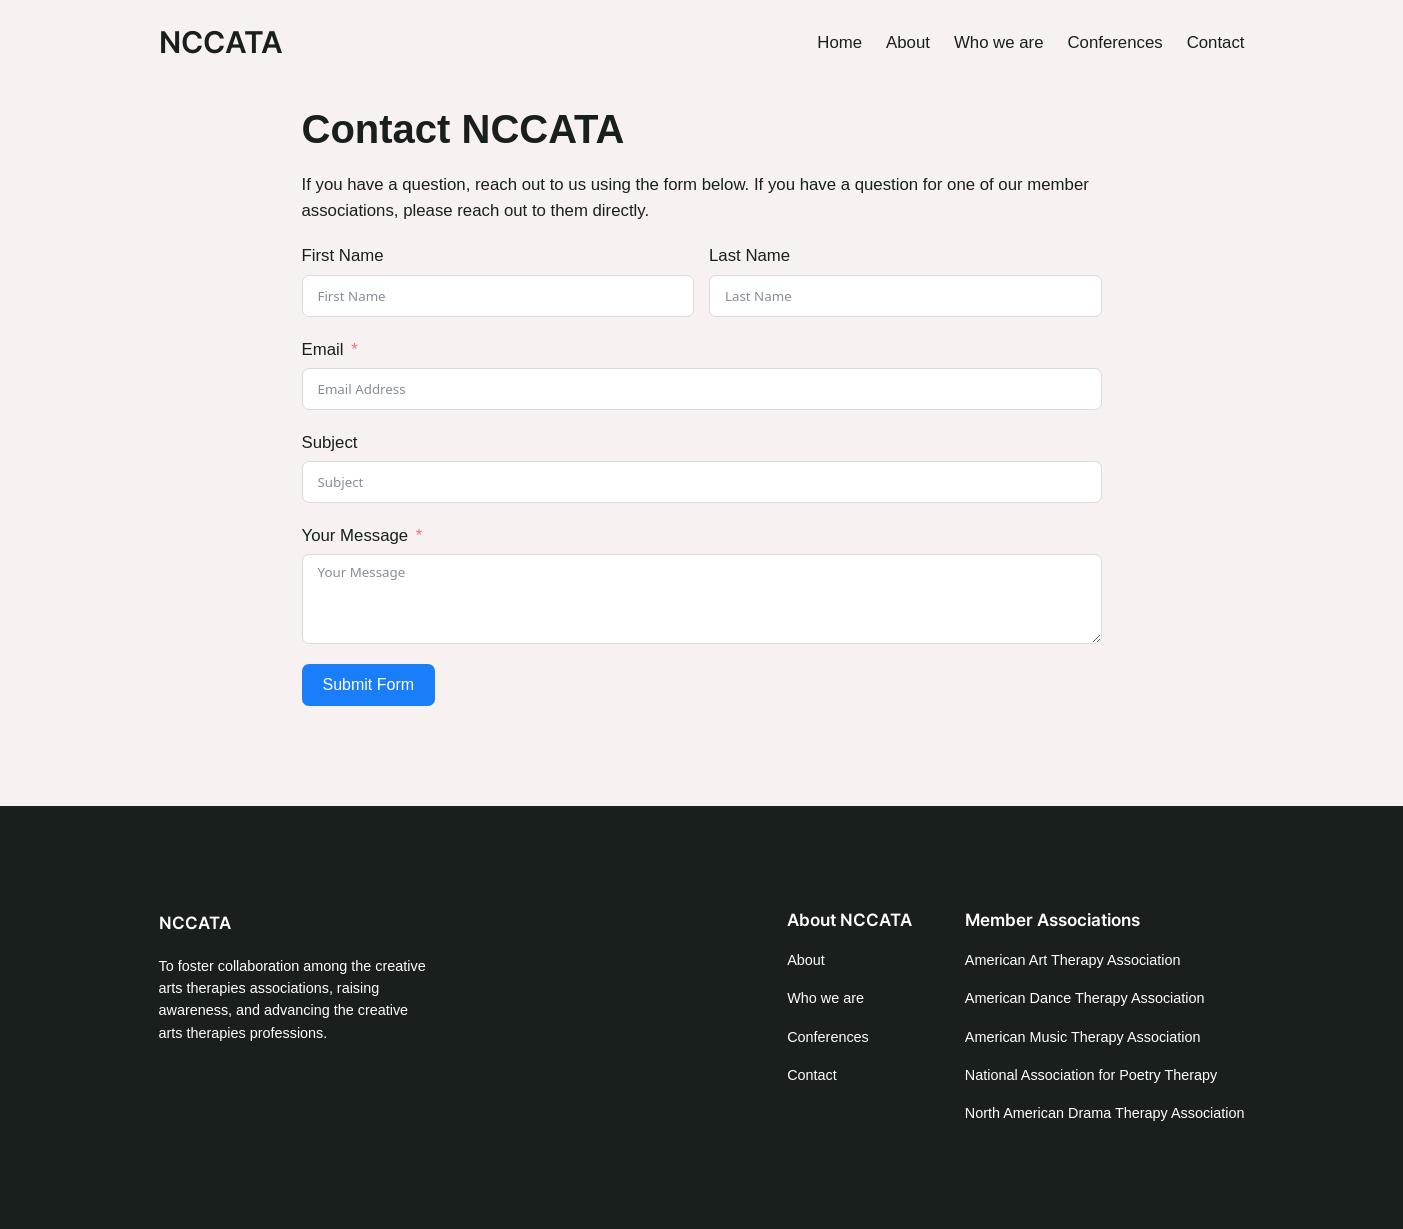 Image resolution: width=1403 pixels, height=1229 pixels. Describe the element at coordinates (221, 42) in the screenshot. I see `NCCATA` at that location.